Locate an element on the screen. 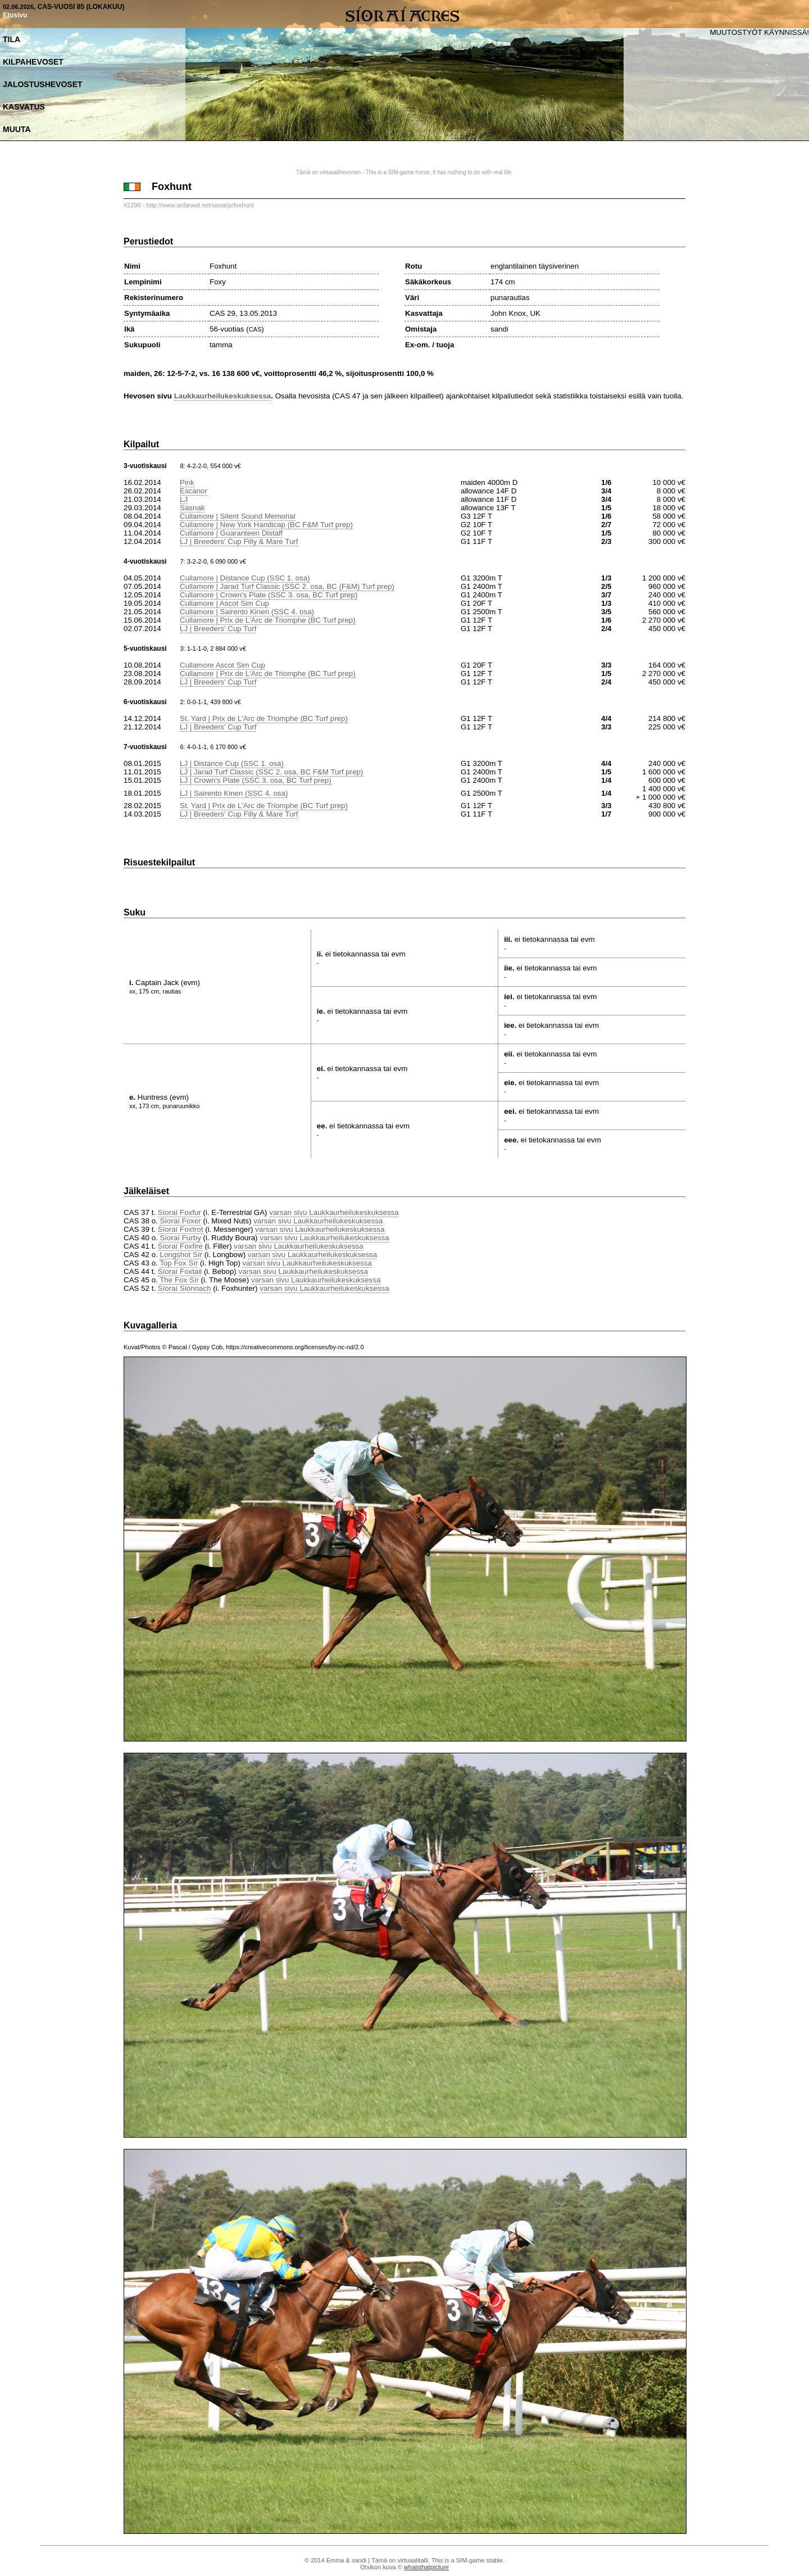 The image size is (809, 2576). Pink is located at coordinates (187, 482).